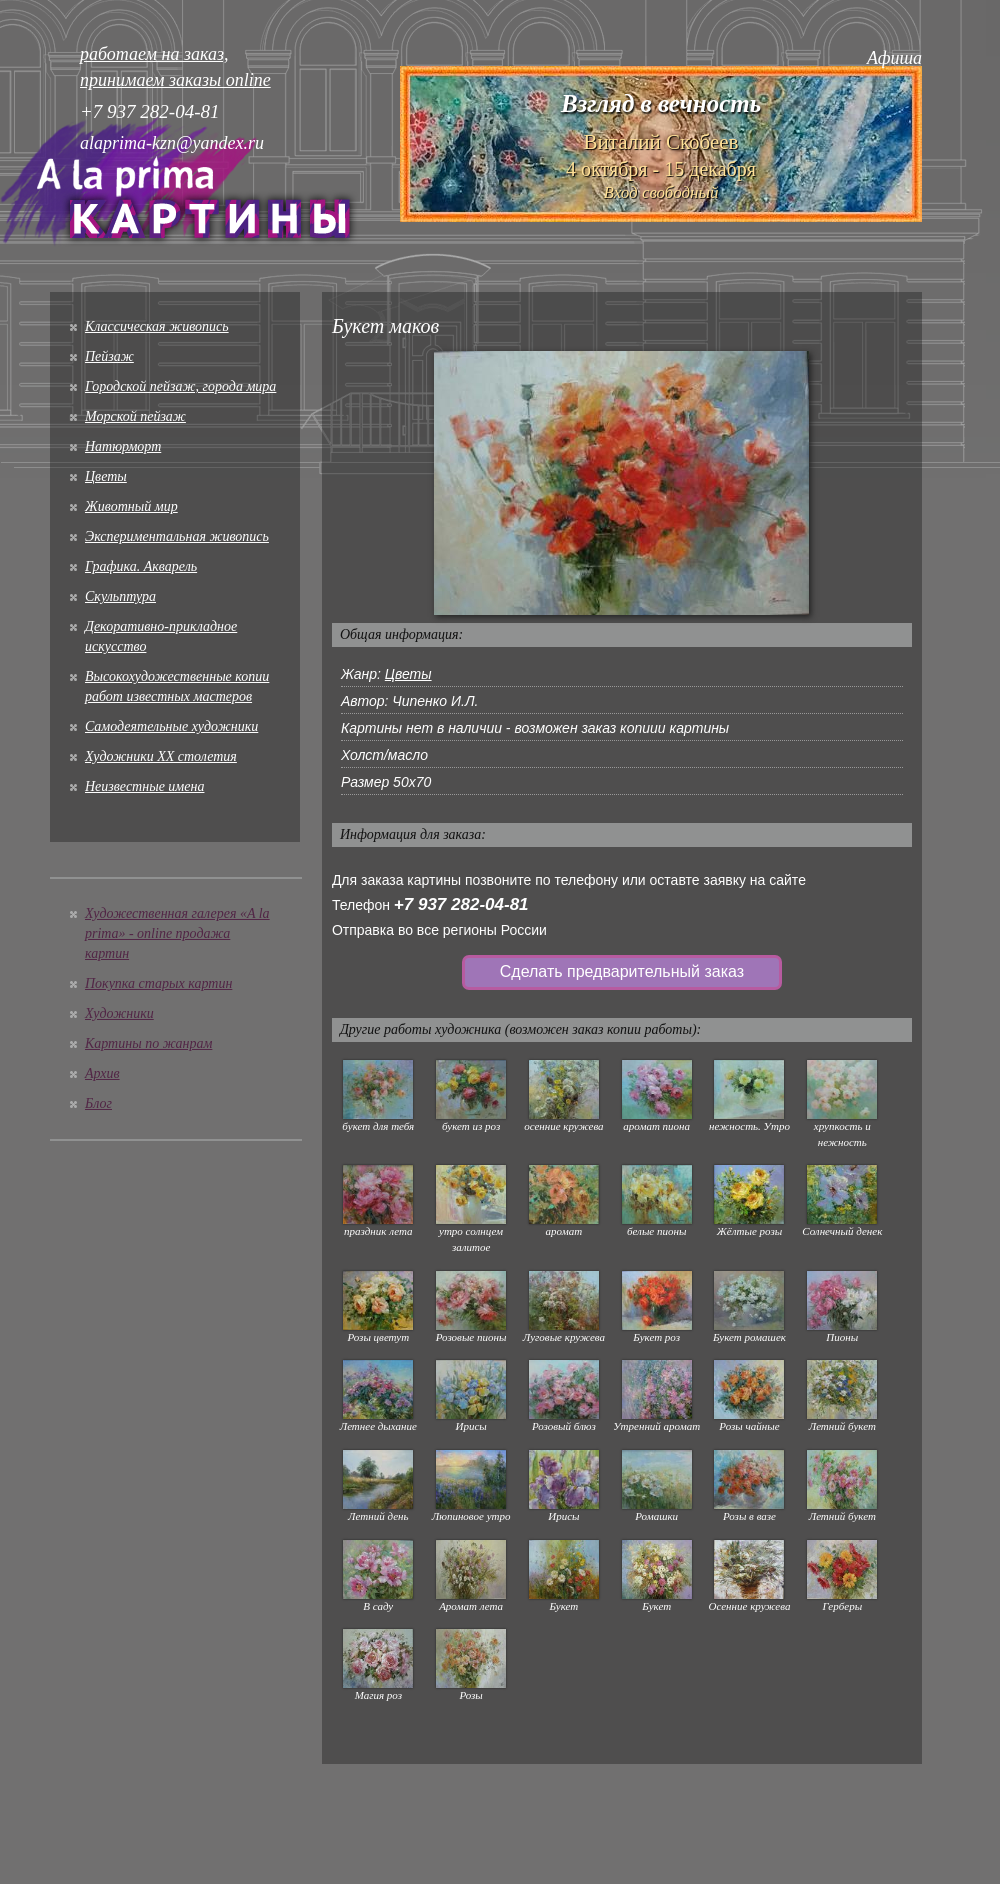  Describe the element at coordinates (144, 786) in the screenshot. I see `Неизвестные имена` at that location.